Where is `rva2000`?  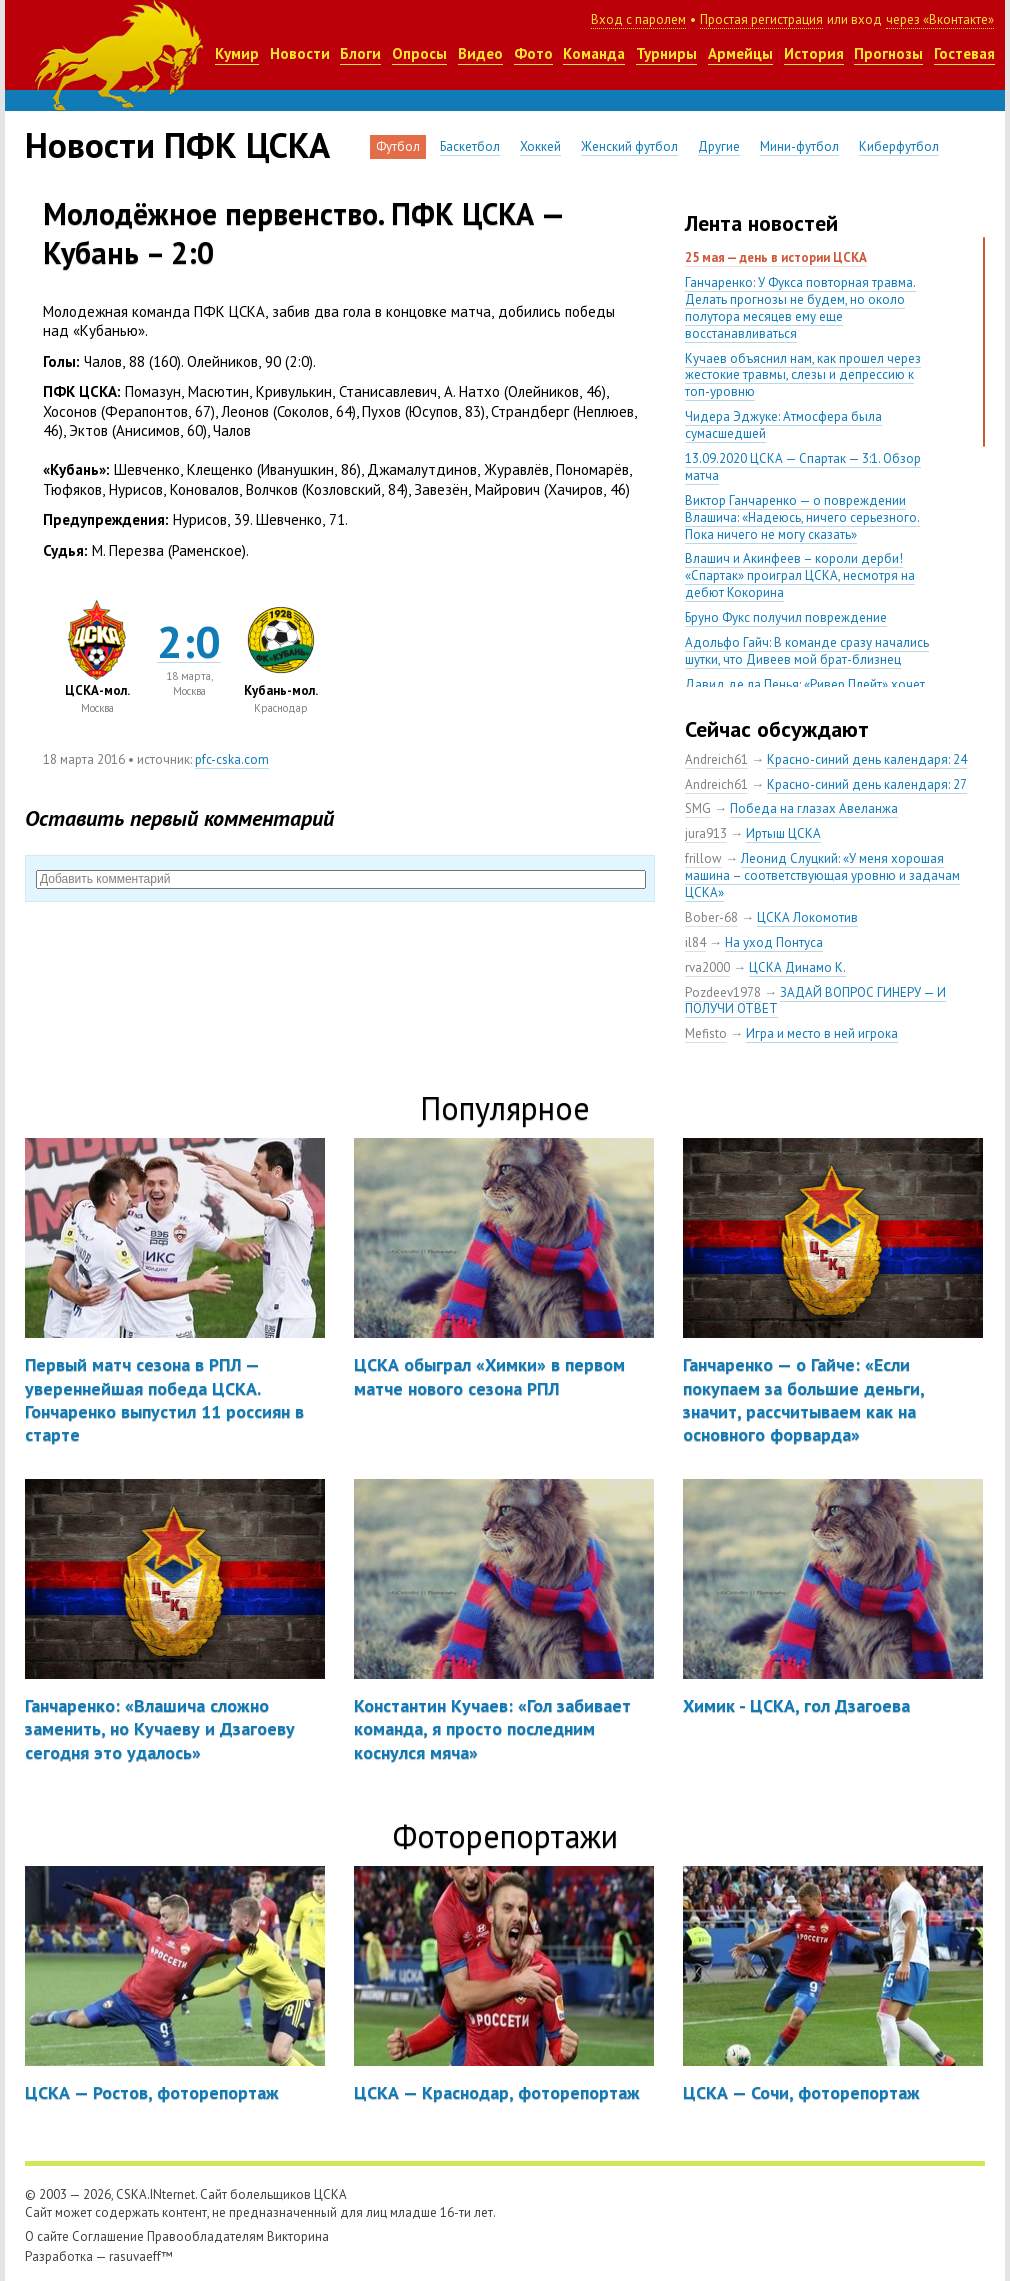 rva2000 is located at coordinates (707, 967).